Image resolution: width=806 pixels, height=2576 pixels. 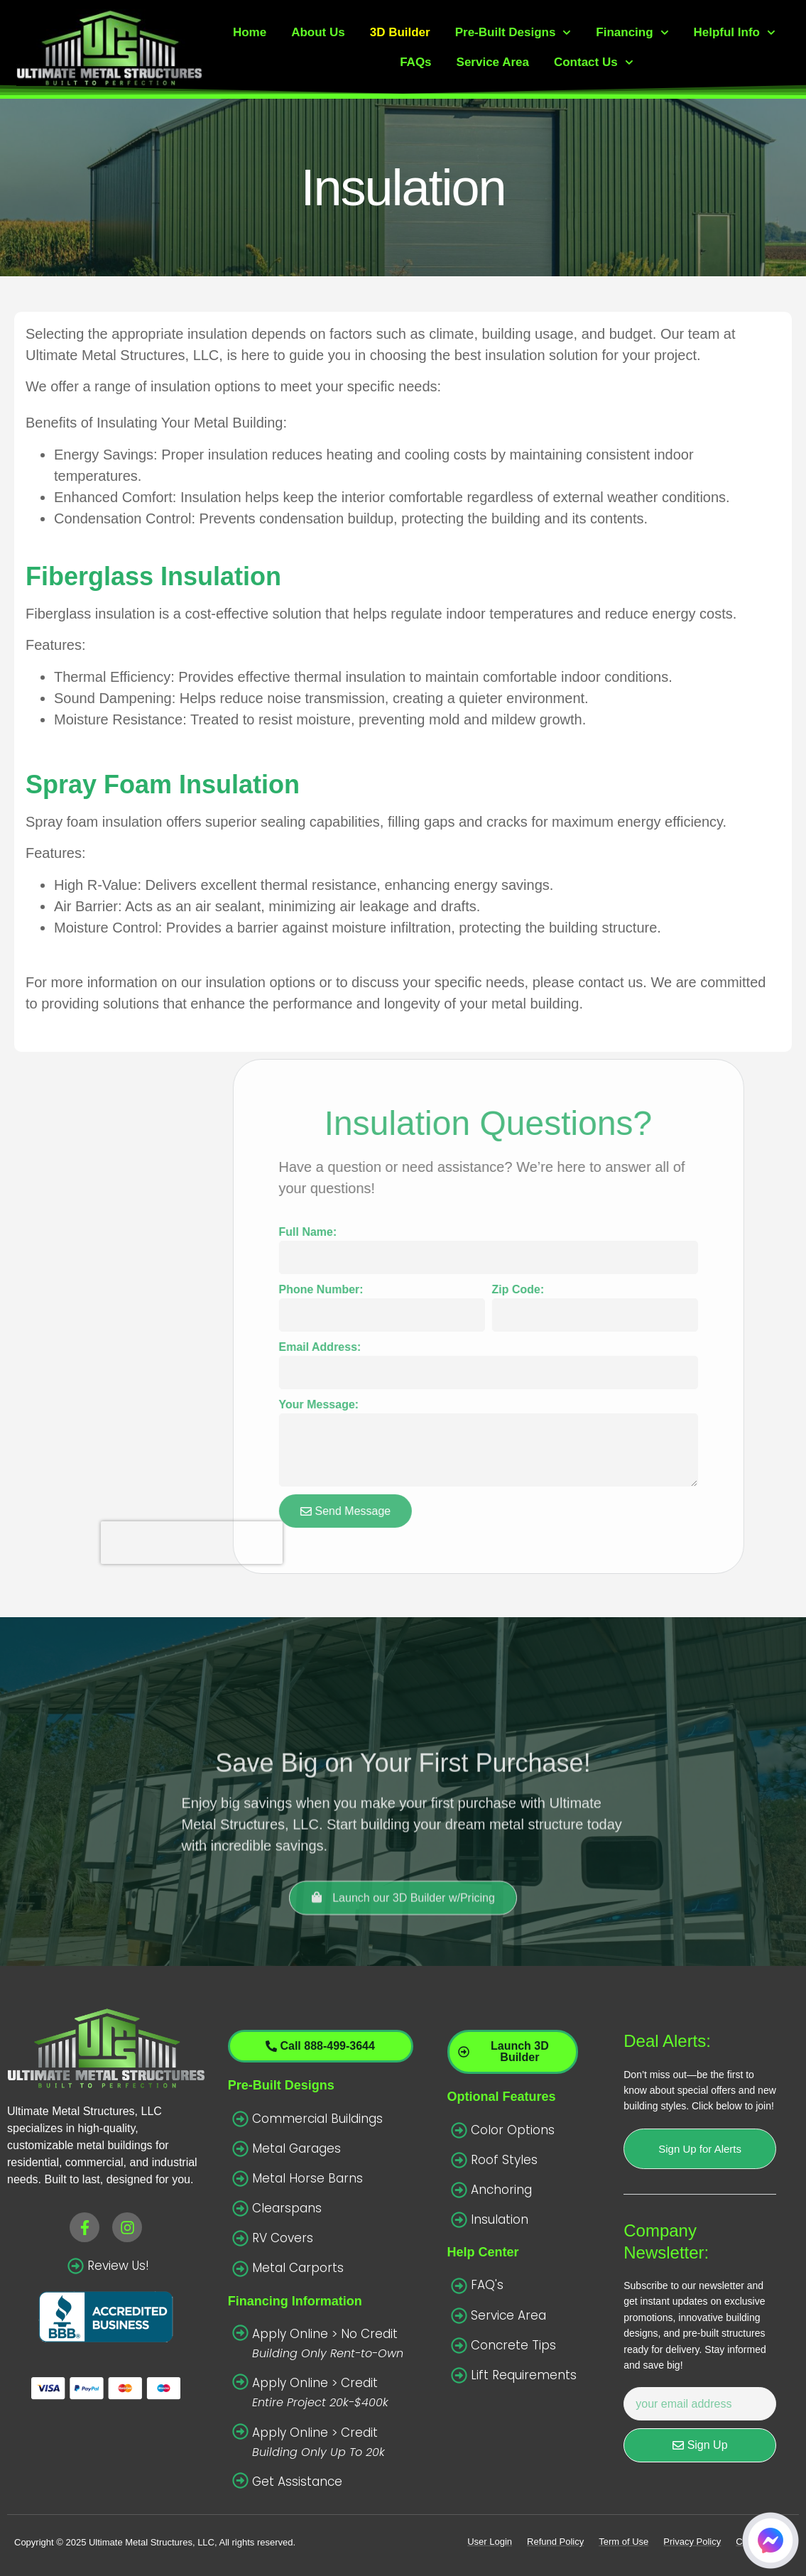 What do you see at coordinates (249, 32) in the screenshot?
I see `Home` at bounding box center [249, 32].